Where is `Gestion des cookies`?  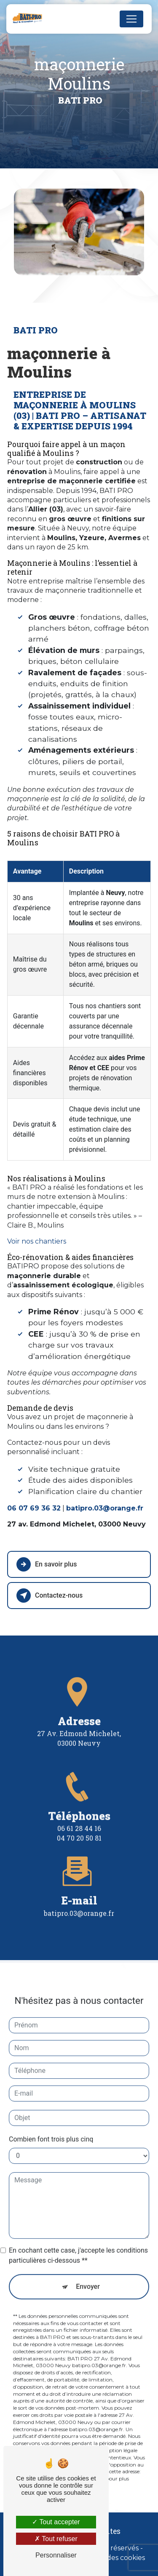 Gestion des cookies is located at coordinates (112, 2558).